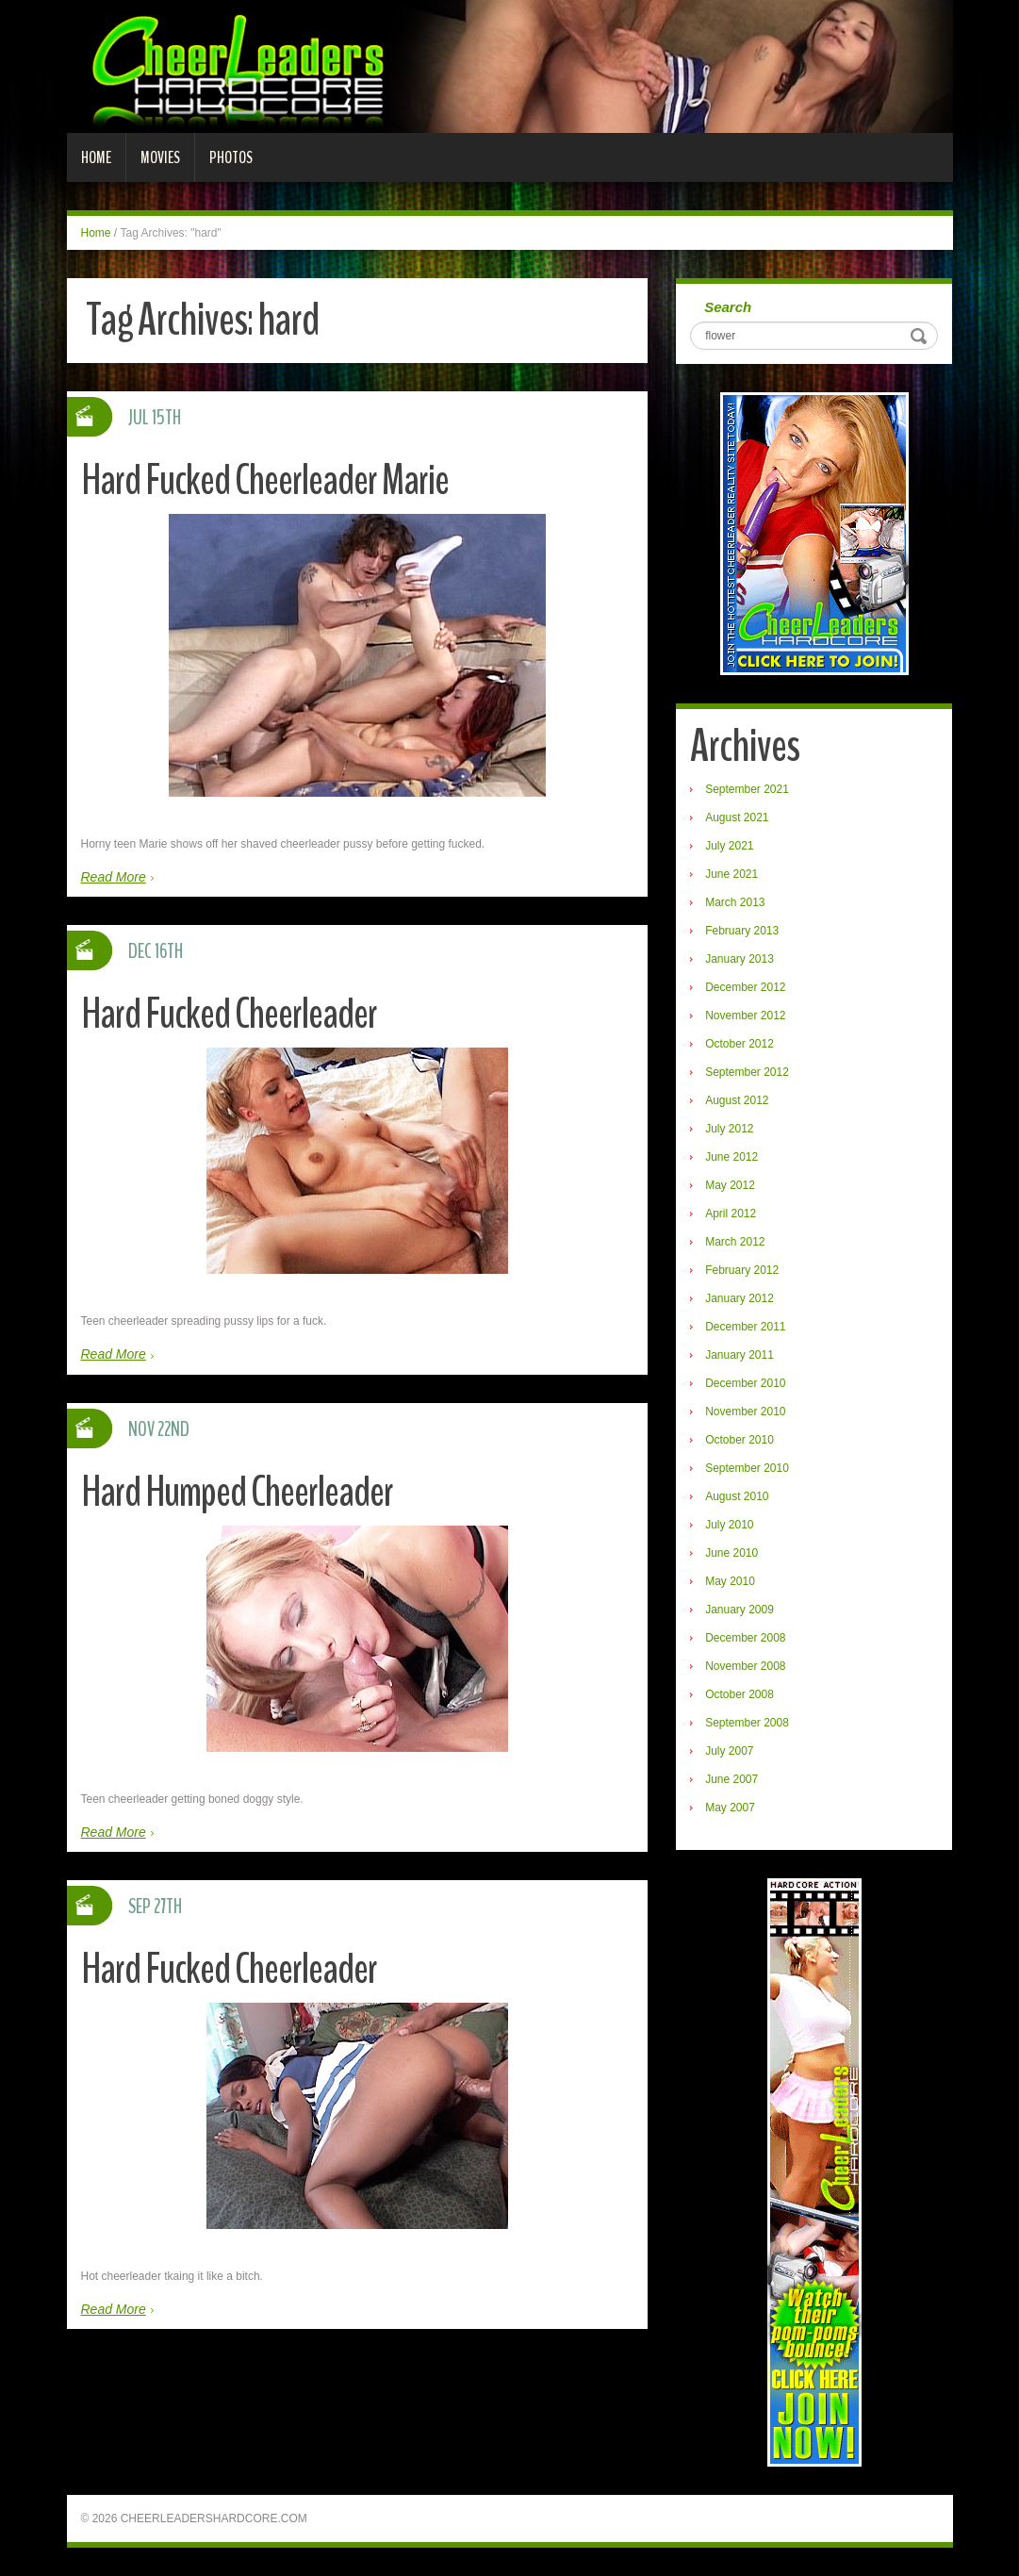 The height and width of the screenshot is (2576, 1019). Describe the element at coordinates (731, 1157) in the screenshot. I see `June 2012` at that location.